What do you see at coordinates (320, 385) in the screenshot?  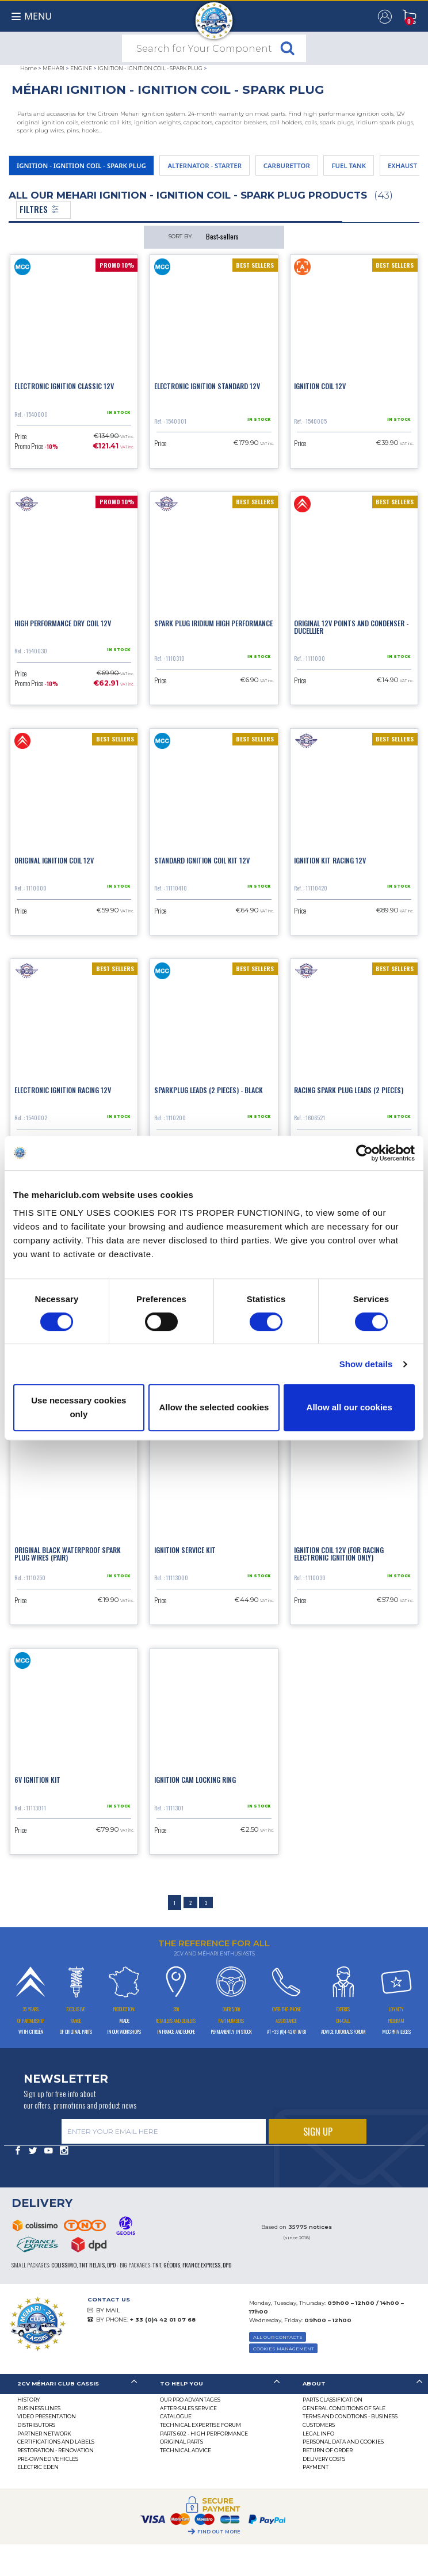 I see `Ignition coil 12V` at bounding box center [320, 385].